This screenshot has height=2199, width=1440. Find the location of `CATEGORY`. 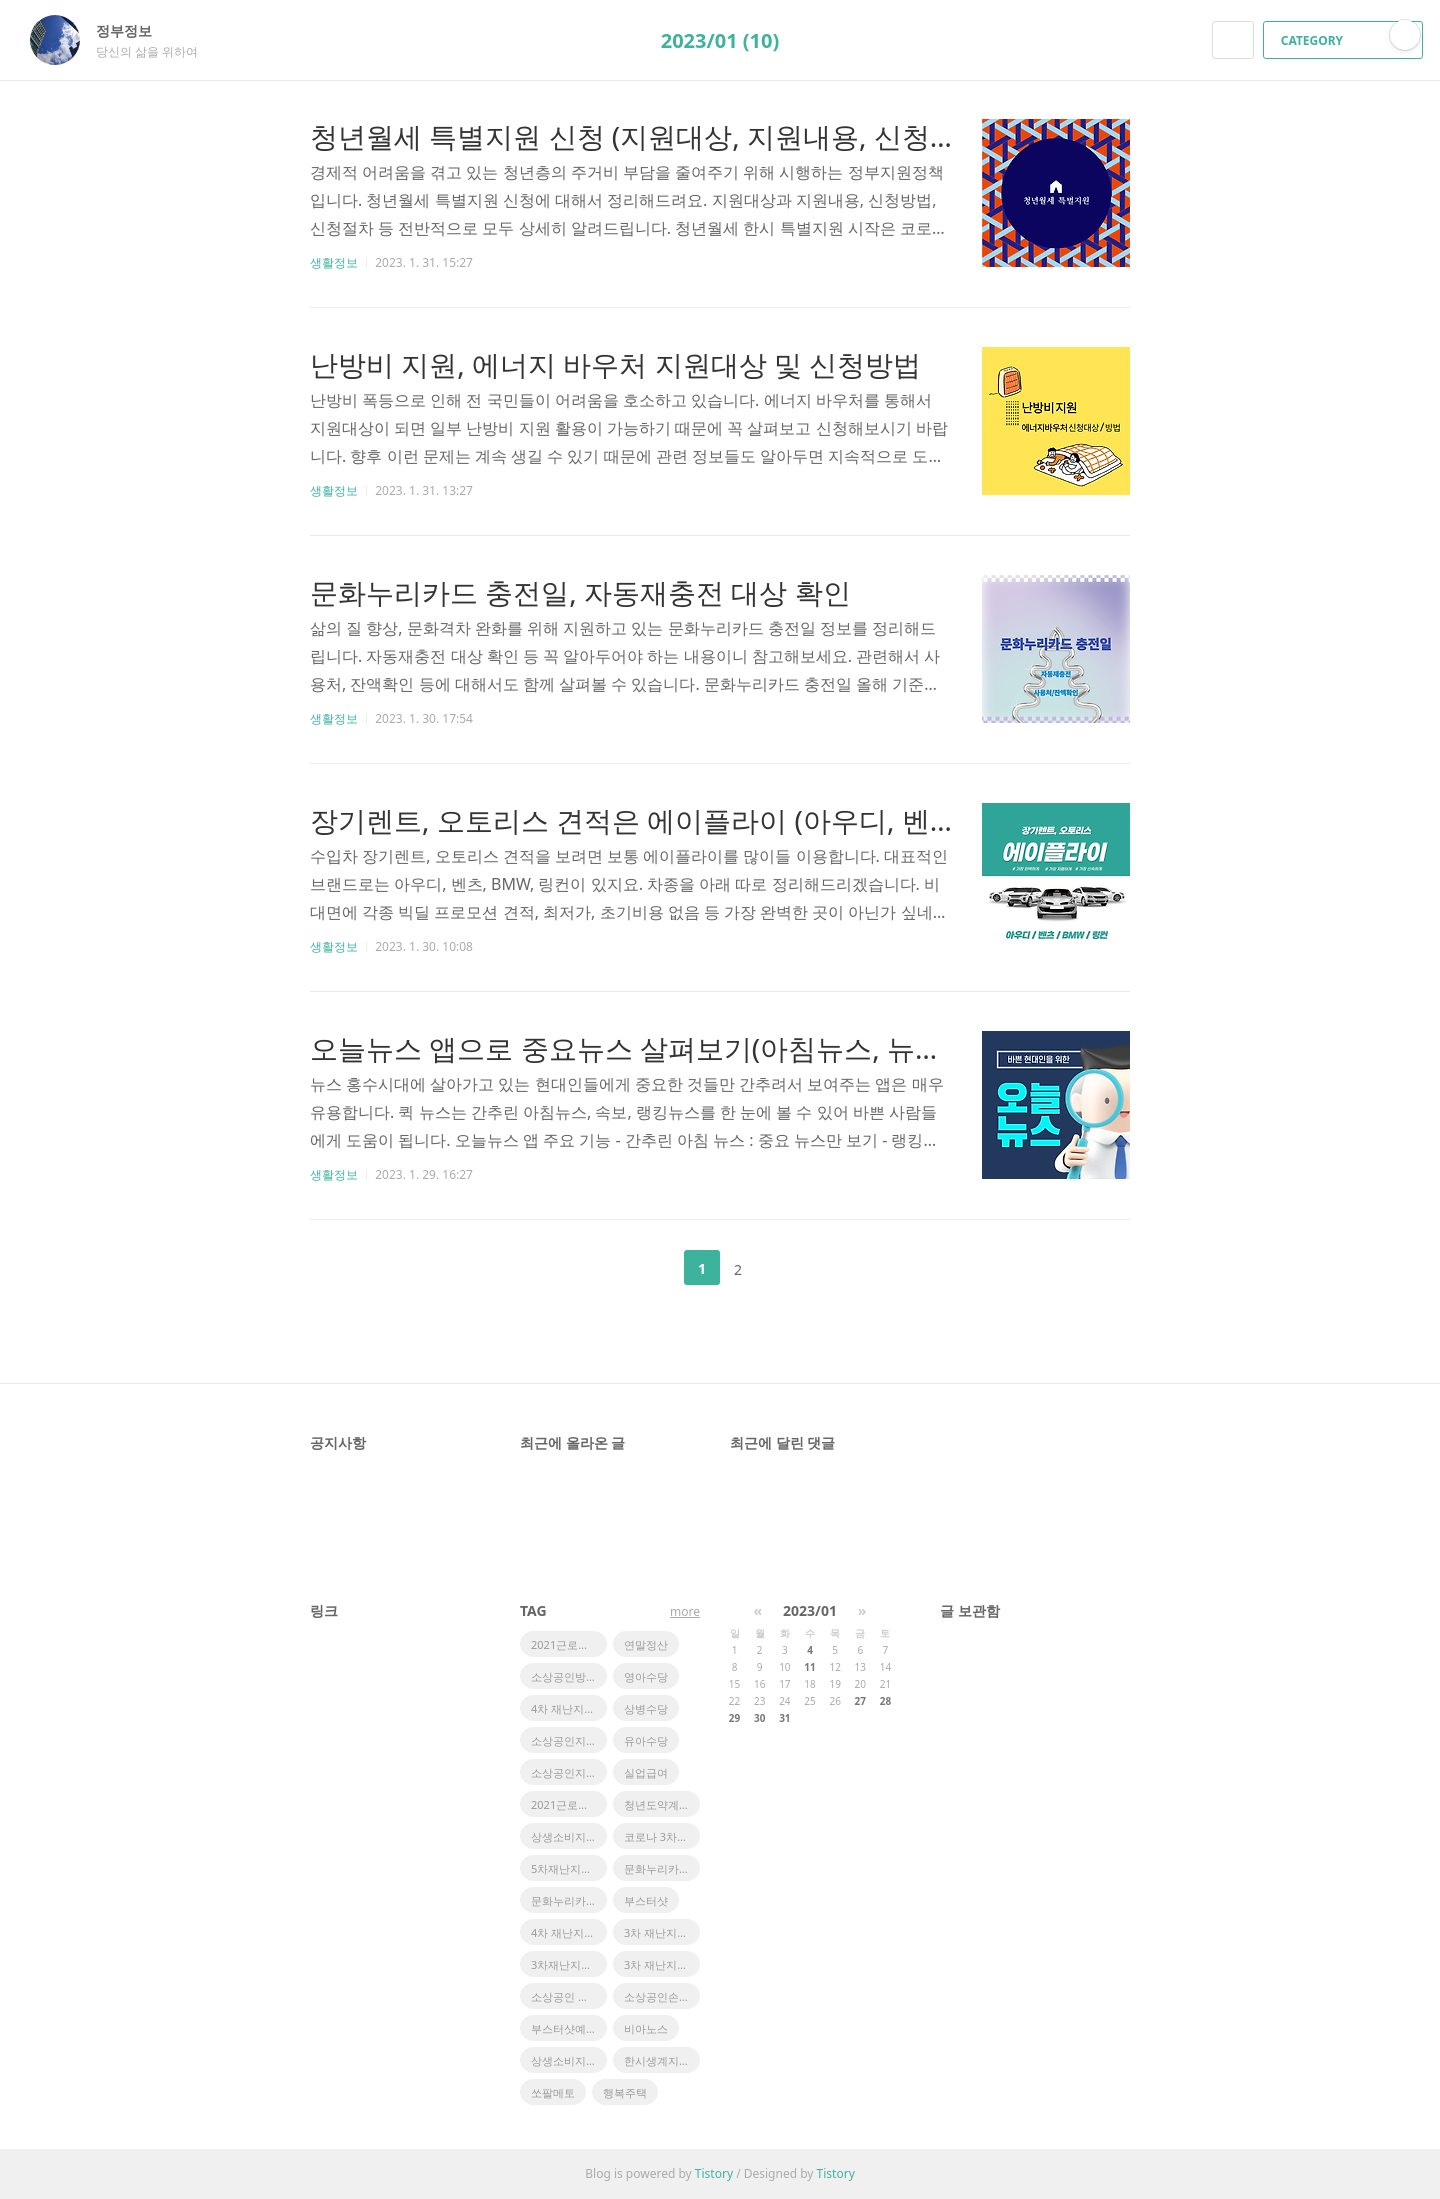

CATEGORY is located at coordinates (1345, 40).